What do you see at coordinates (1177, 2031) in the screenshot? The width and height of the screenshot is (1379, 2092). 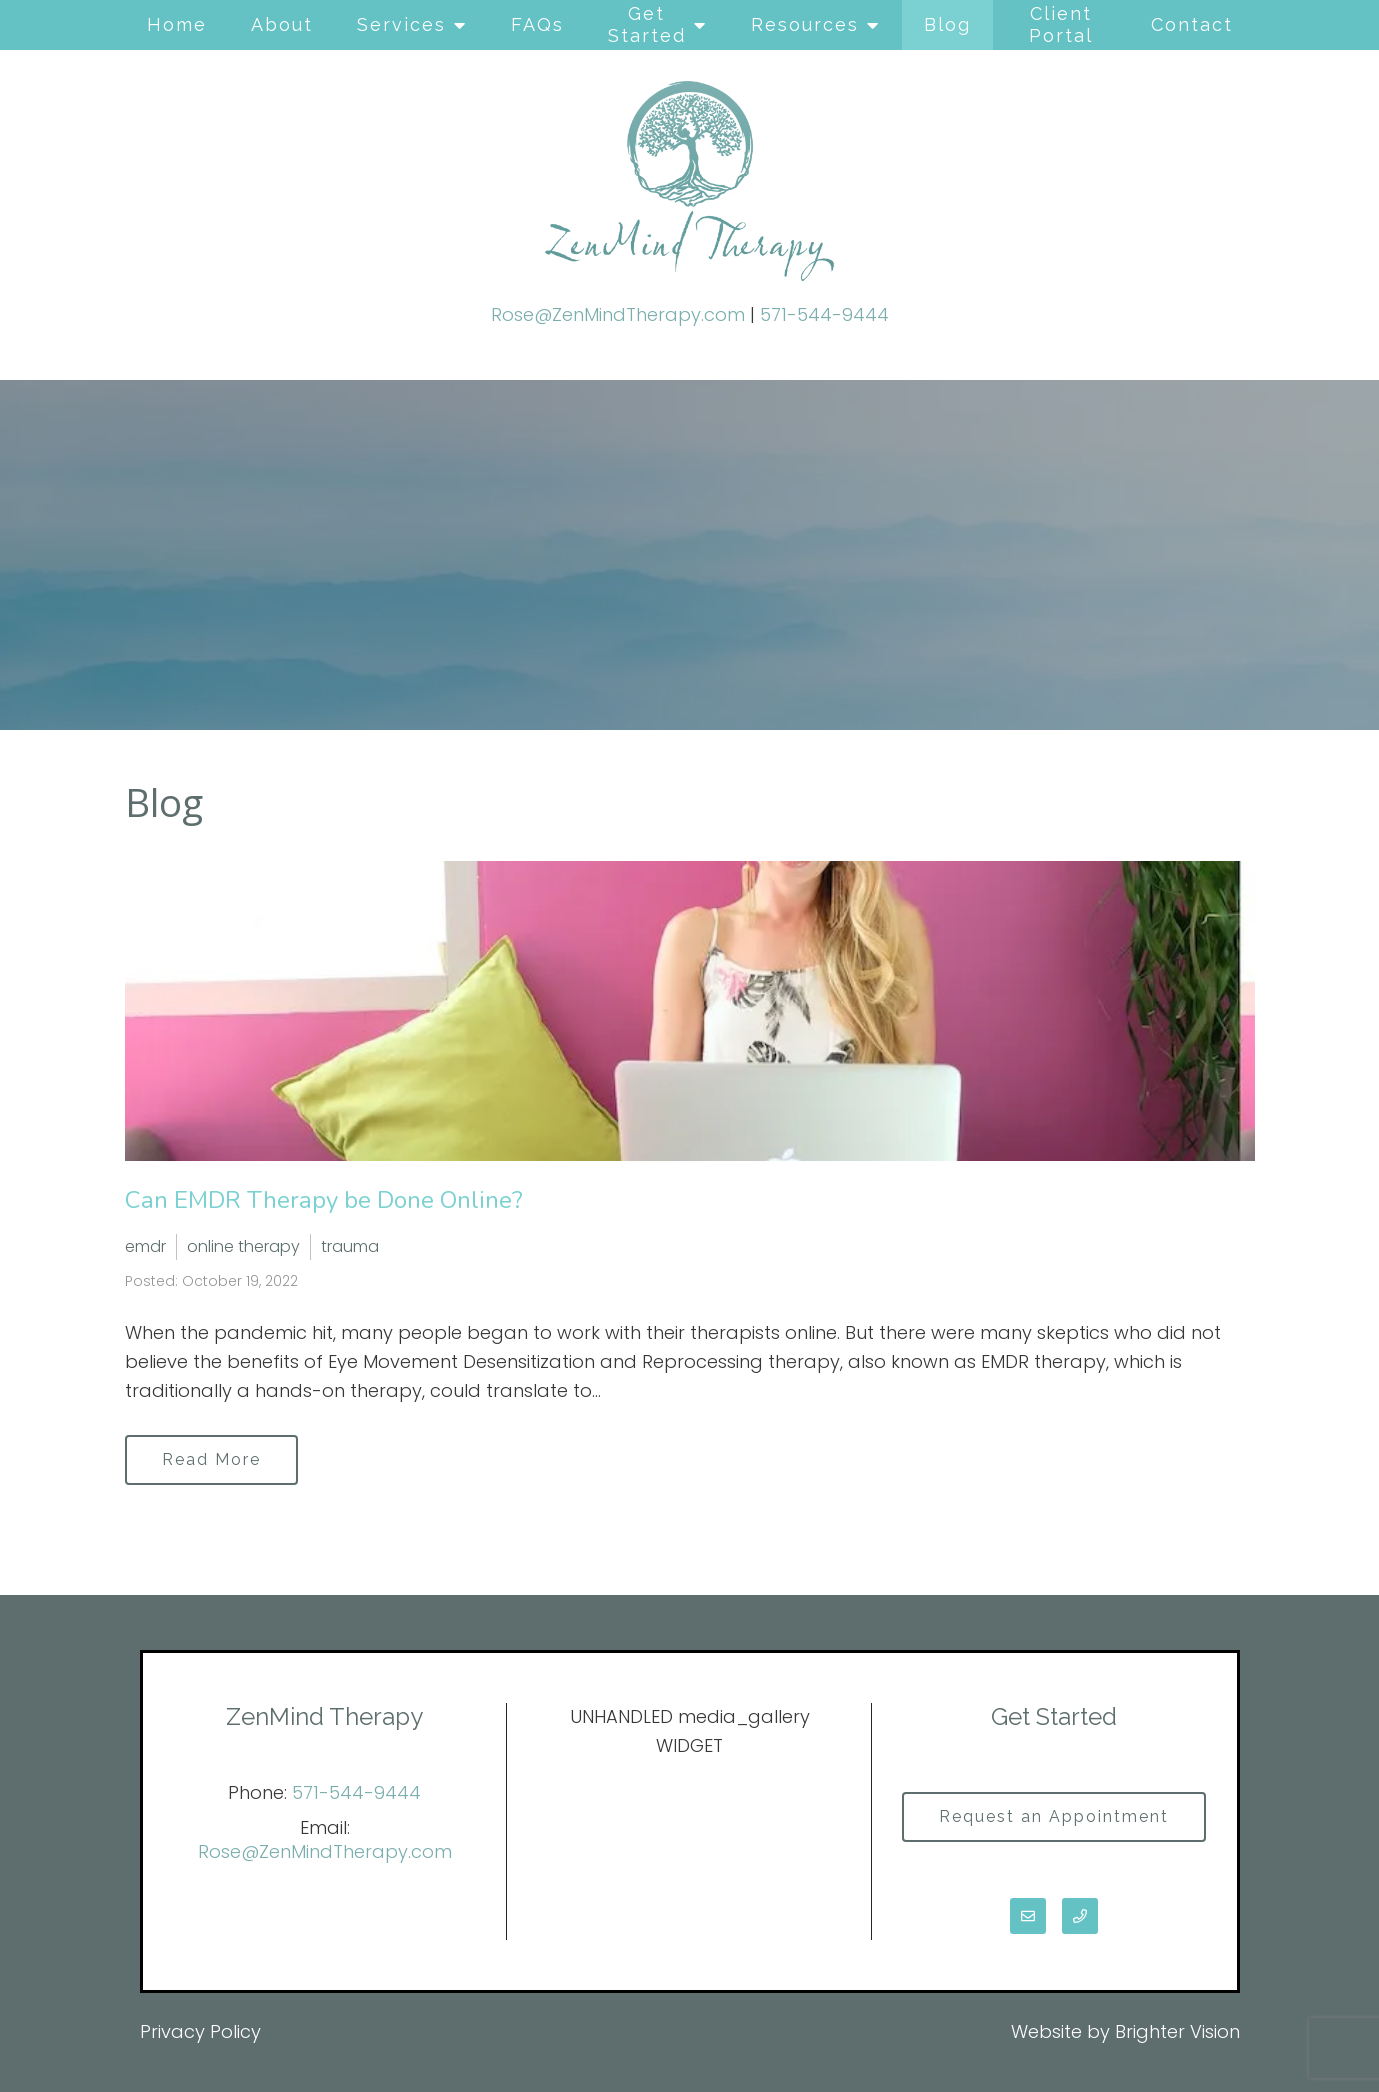 I see `Brighter Vision` at bounding box center [1177, 2031].